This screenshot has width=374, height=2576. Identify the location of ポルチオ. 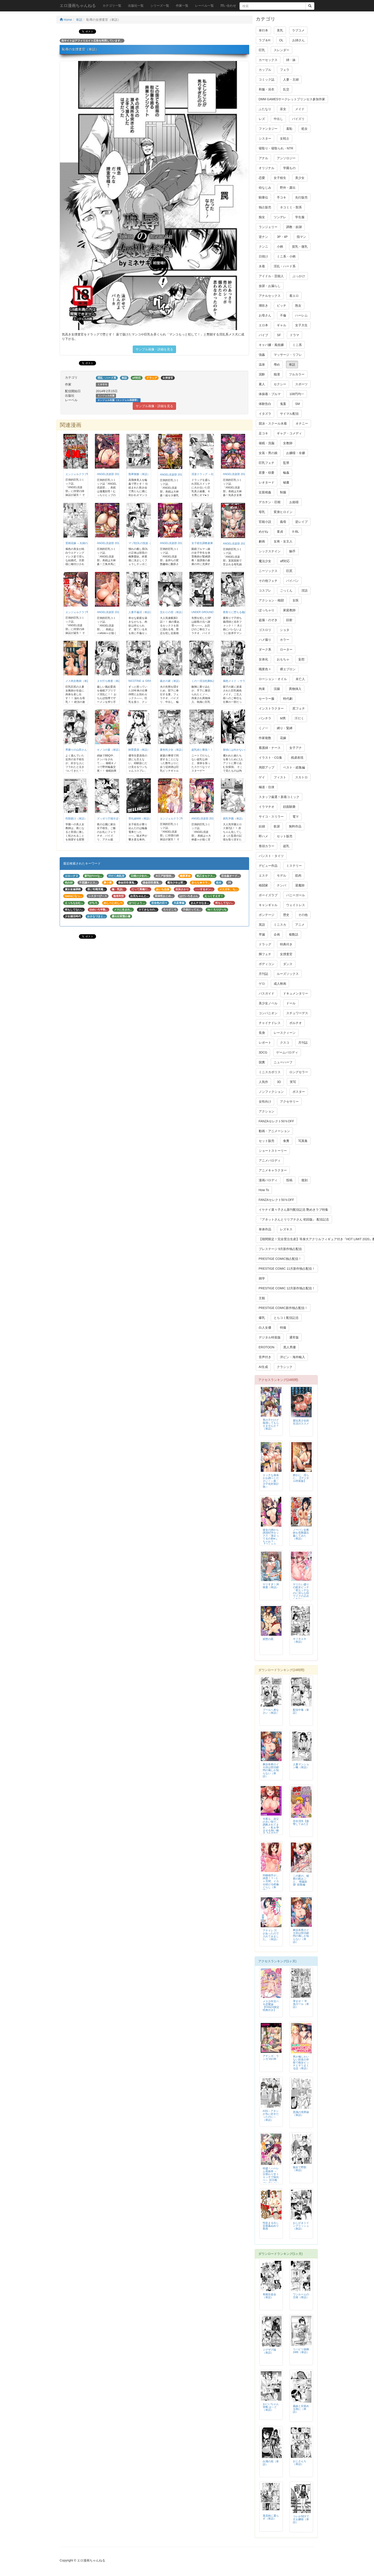
(295, 1023).